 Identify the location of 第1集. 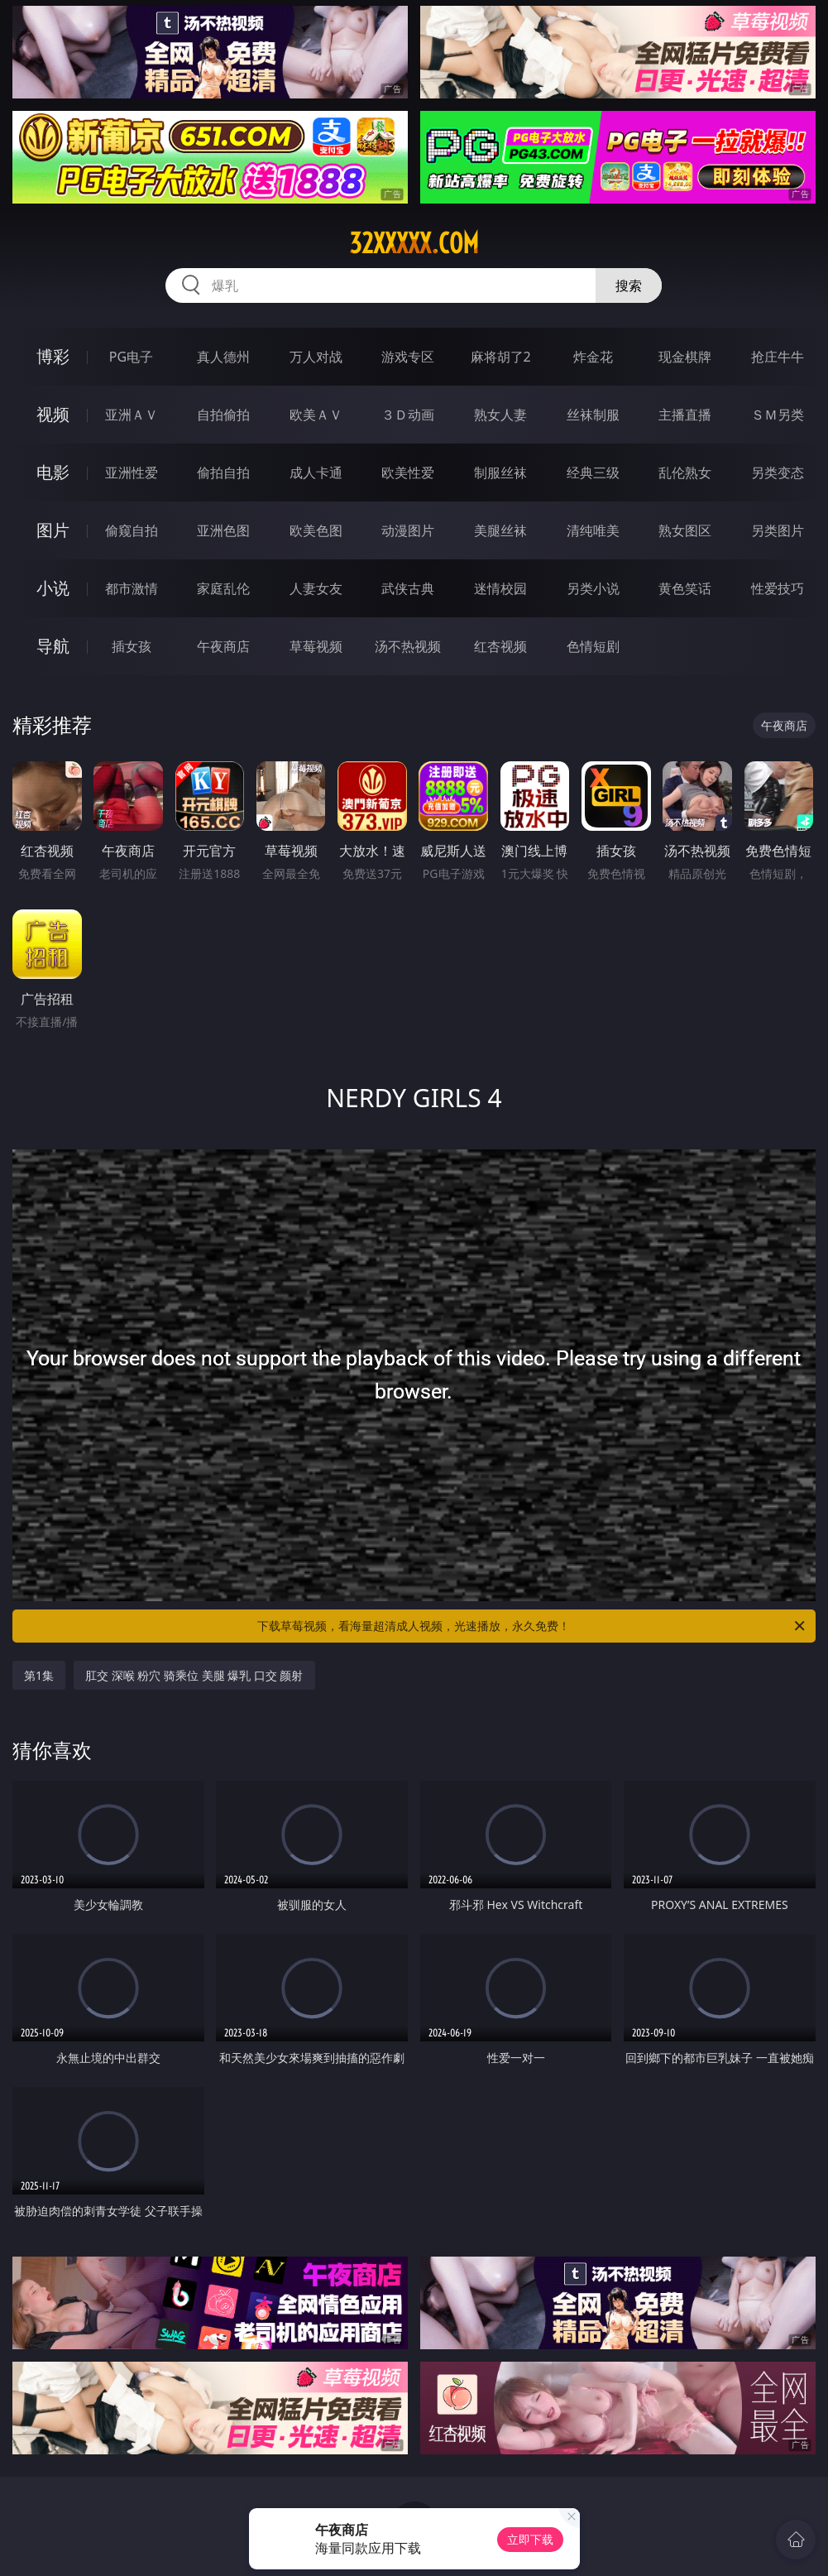
(39, 1675).